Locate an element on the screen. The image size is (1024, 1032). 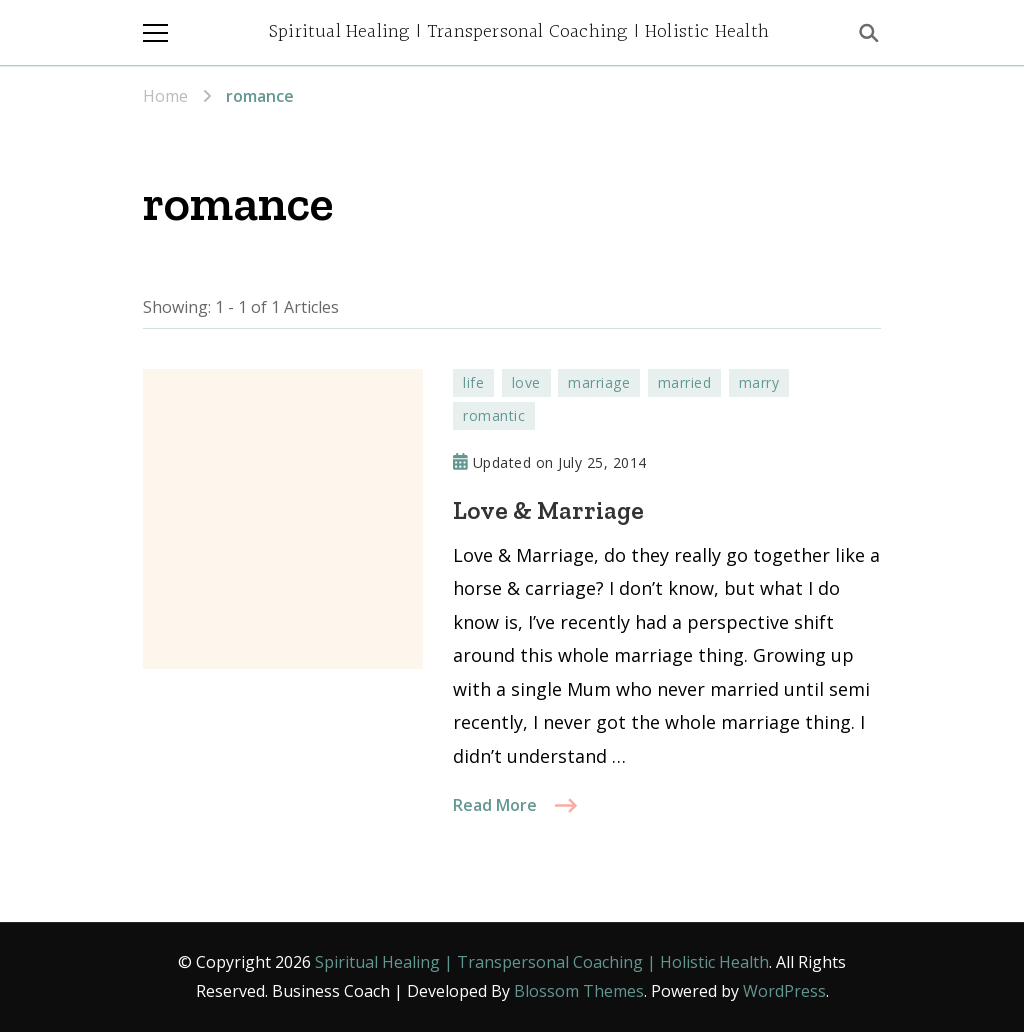
marry is located at coordinates (759, 382).